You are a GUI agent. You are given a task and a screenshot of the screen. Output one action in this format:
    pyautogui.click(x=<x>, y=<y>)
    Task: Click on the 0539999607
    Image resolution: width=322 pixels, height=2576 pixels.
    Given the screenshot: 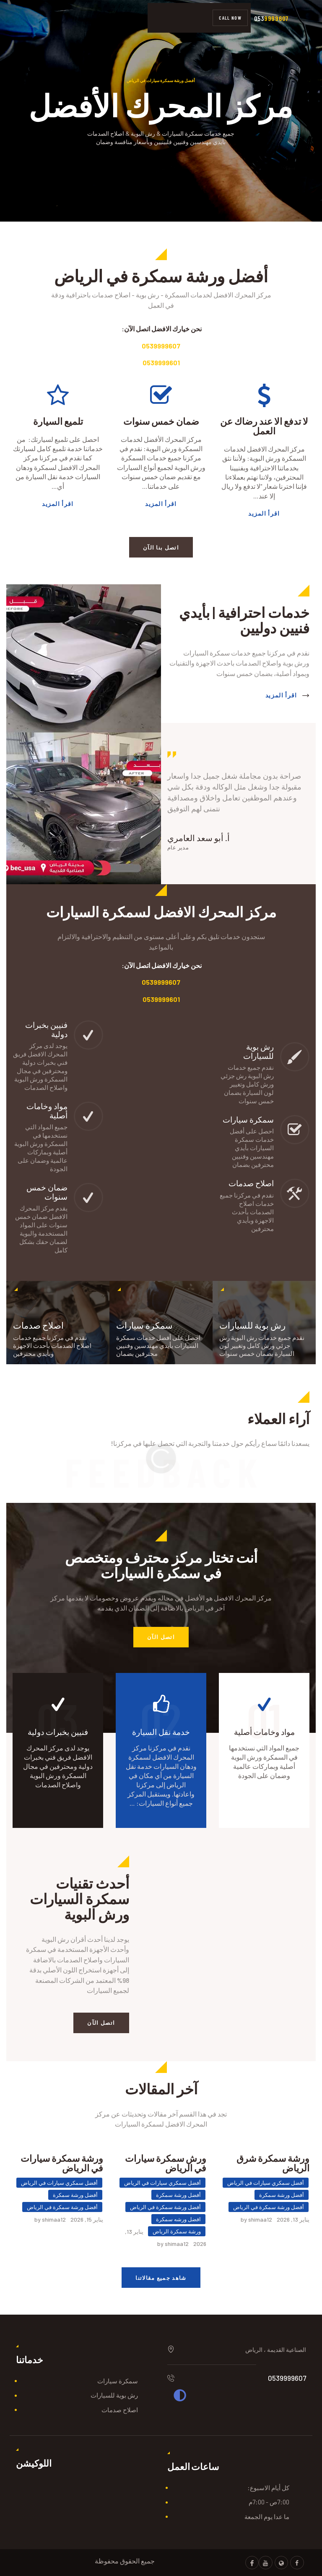 What is the action you would take?
    pyautogui.click(x=161, y=346)
    